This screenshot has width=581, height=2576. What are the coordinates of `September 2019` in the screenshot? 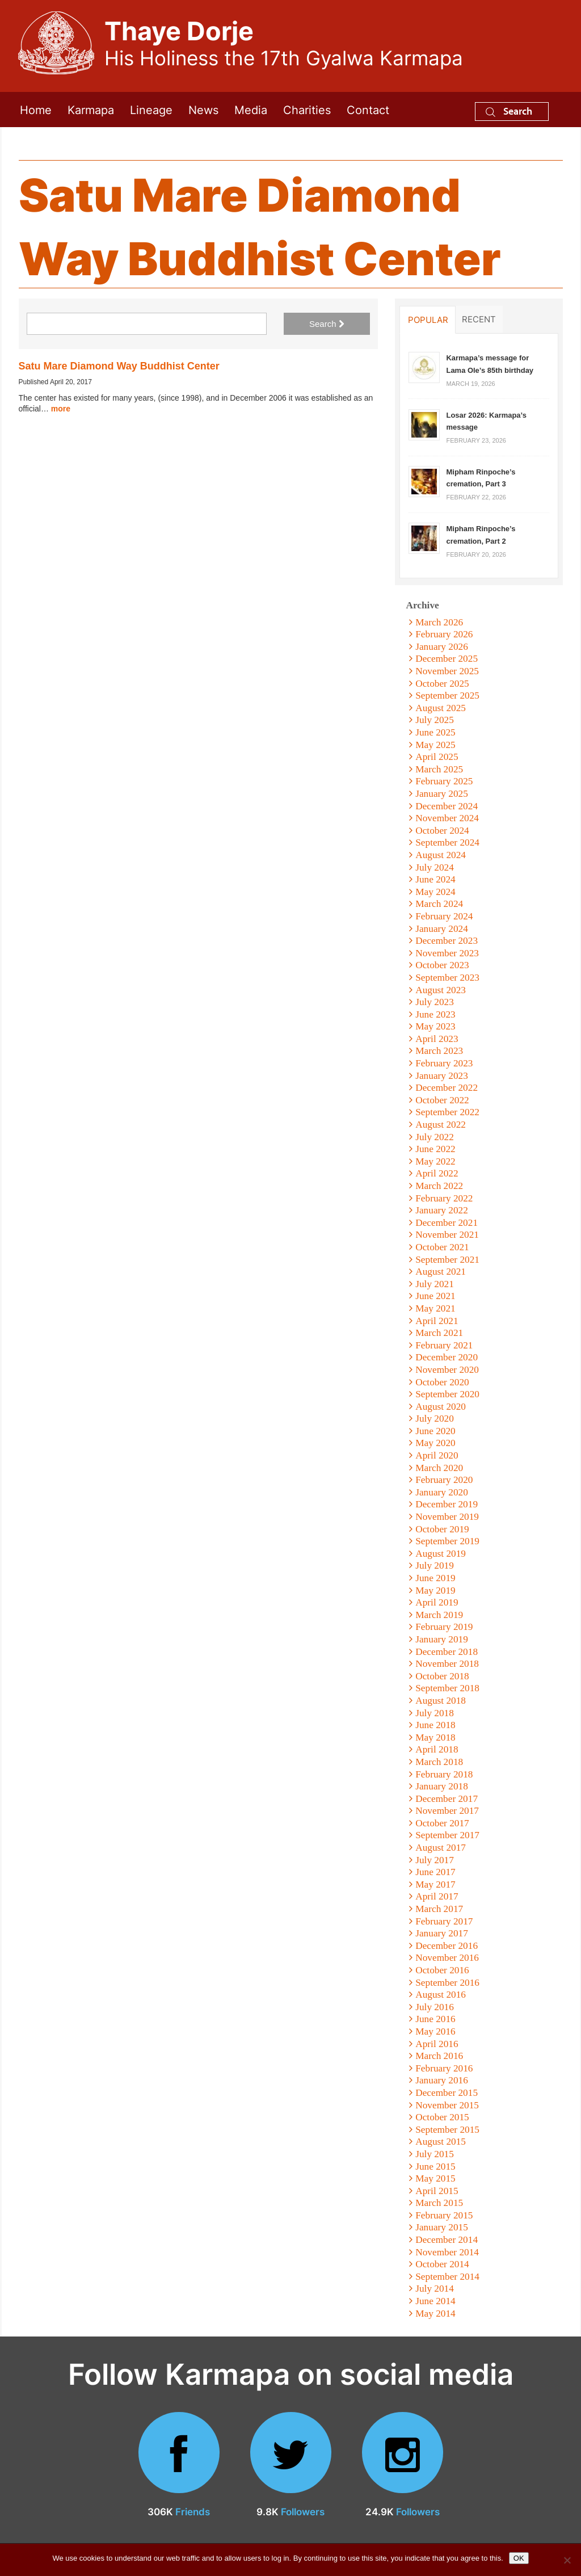 It's located at (447, 1541).